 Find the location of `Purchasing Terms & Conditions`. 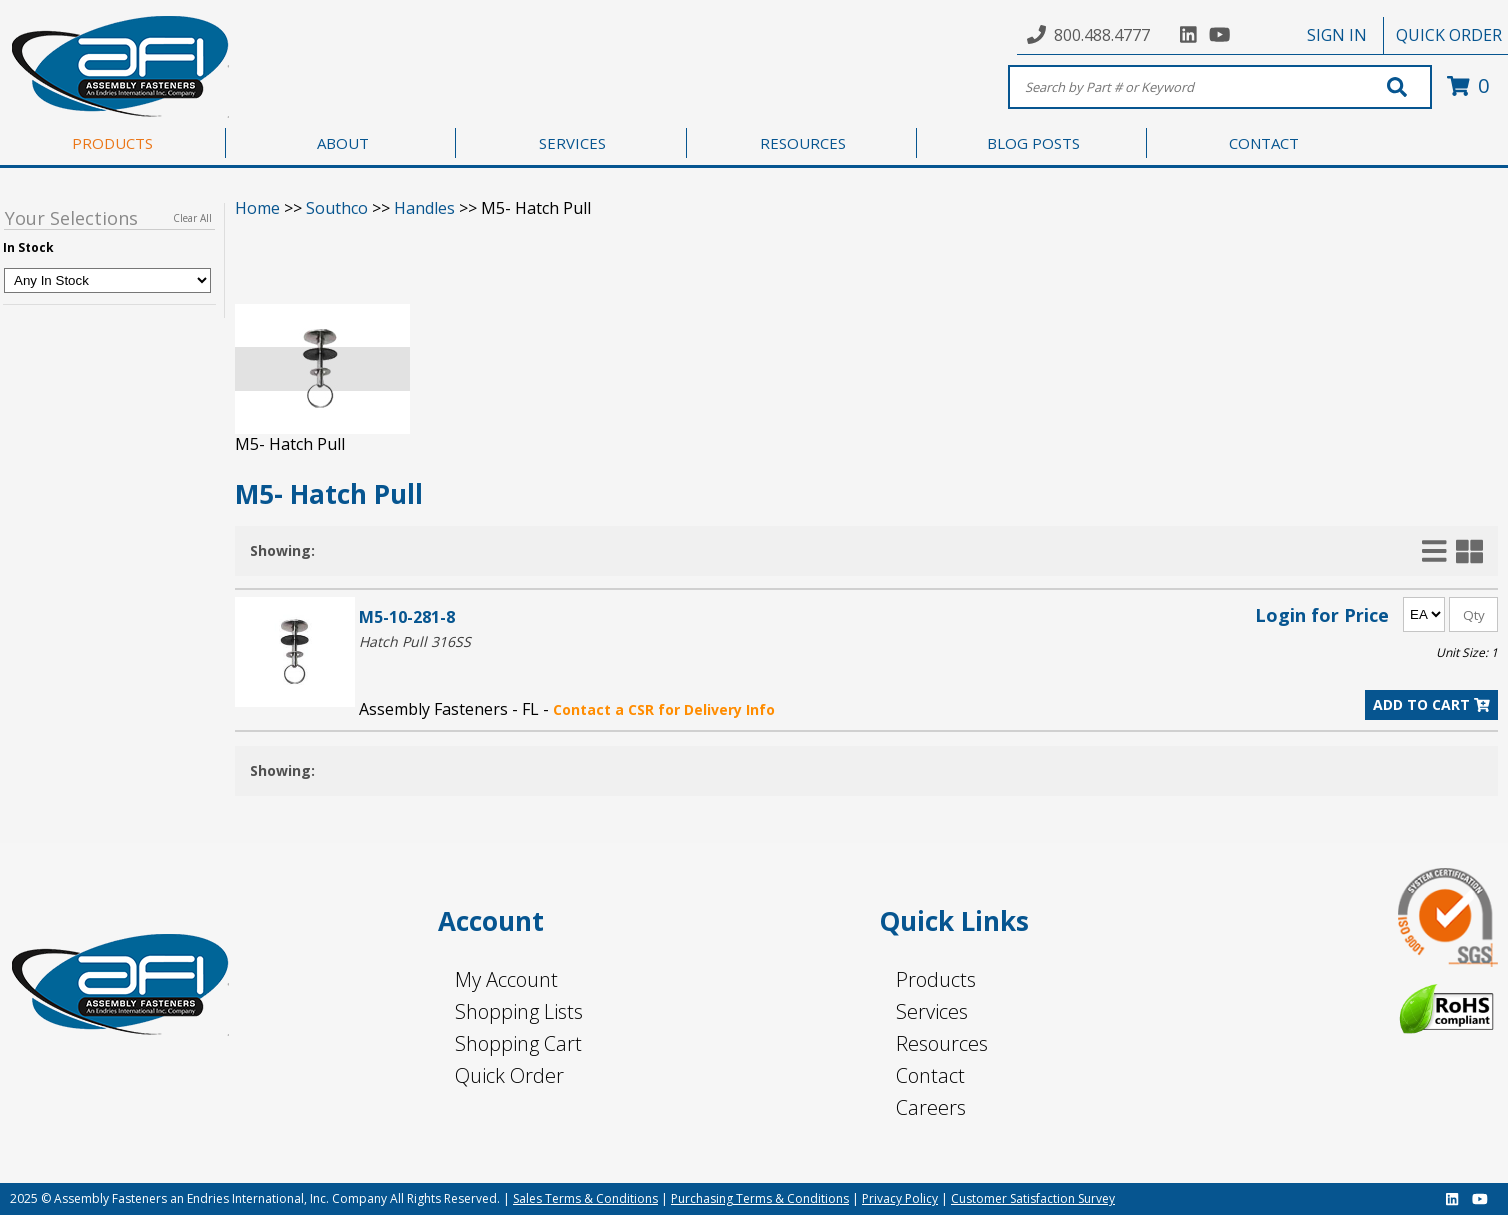

Purchasing Terms & Conditions is located at coordinates (760, 1198).